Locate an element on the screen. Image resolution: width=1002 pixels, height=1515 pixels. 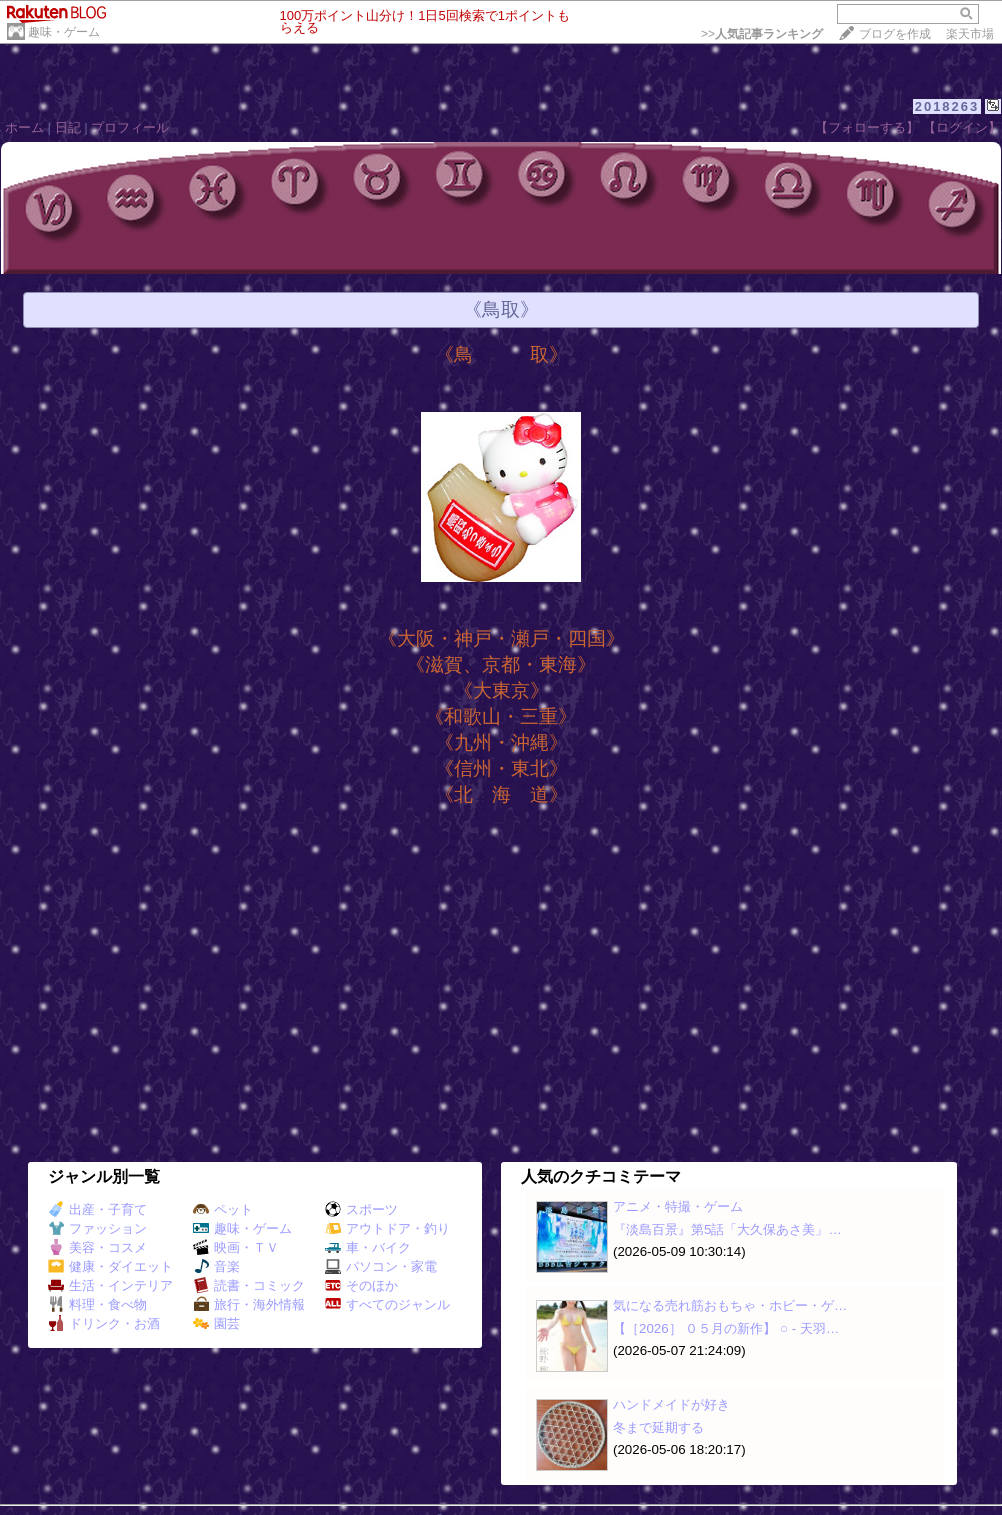
気になる売れ筋おもちゃ・ホビー・ゲ… is located at coordinates (730, 1305).